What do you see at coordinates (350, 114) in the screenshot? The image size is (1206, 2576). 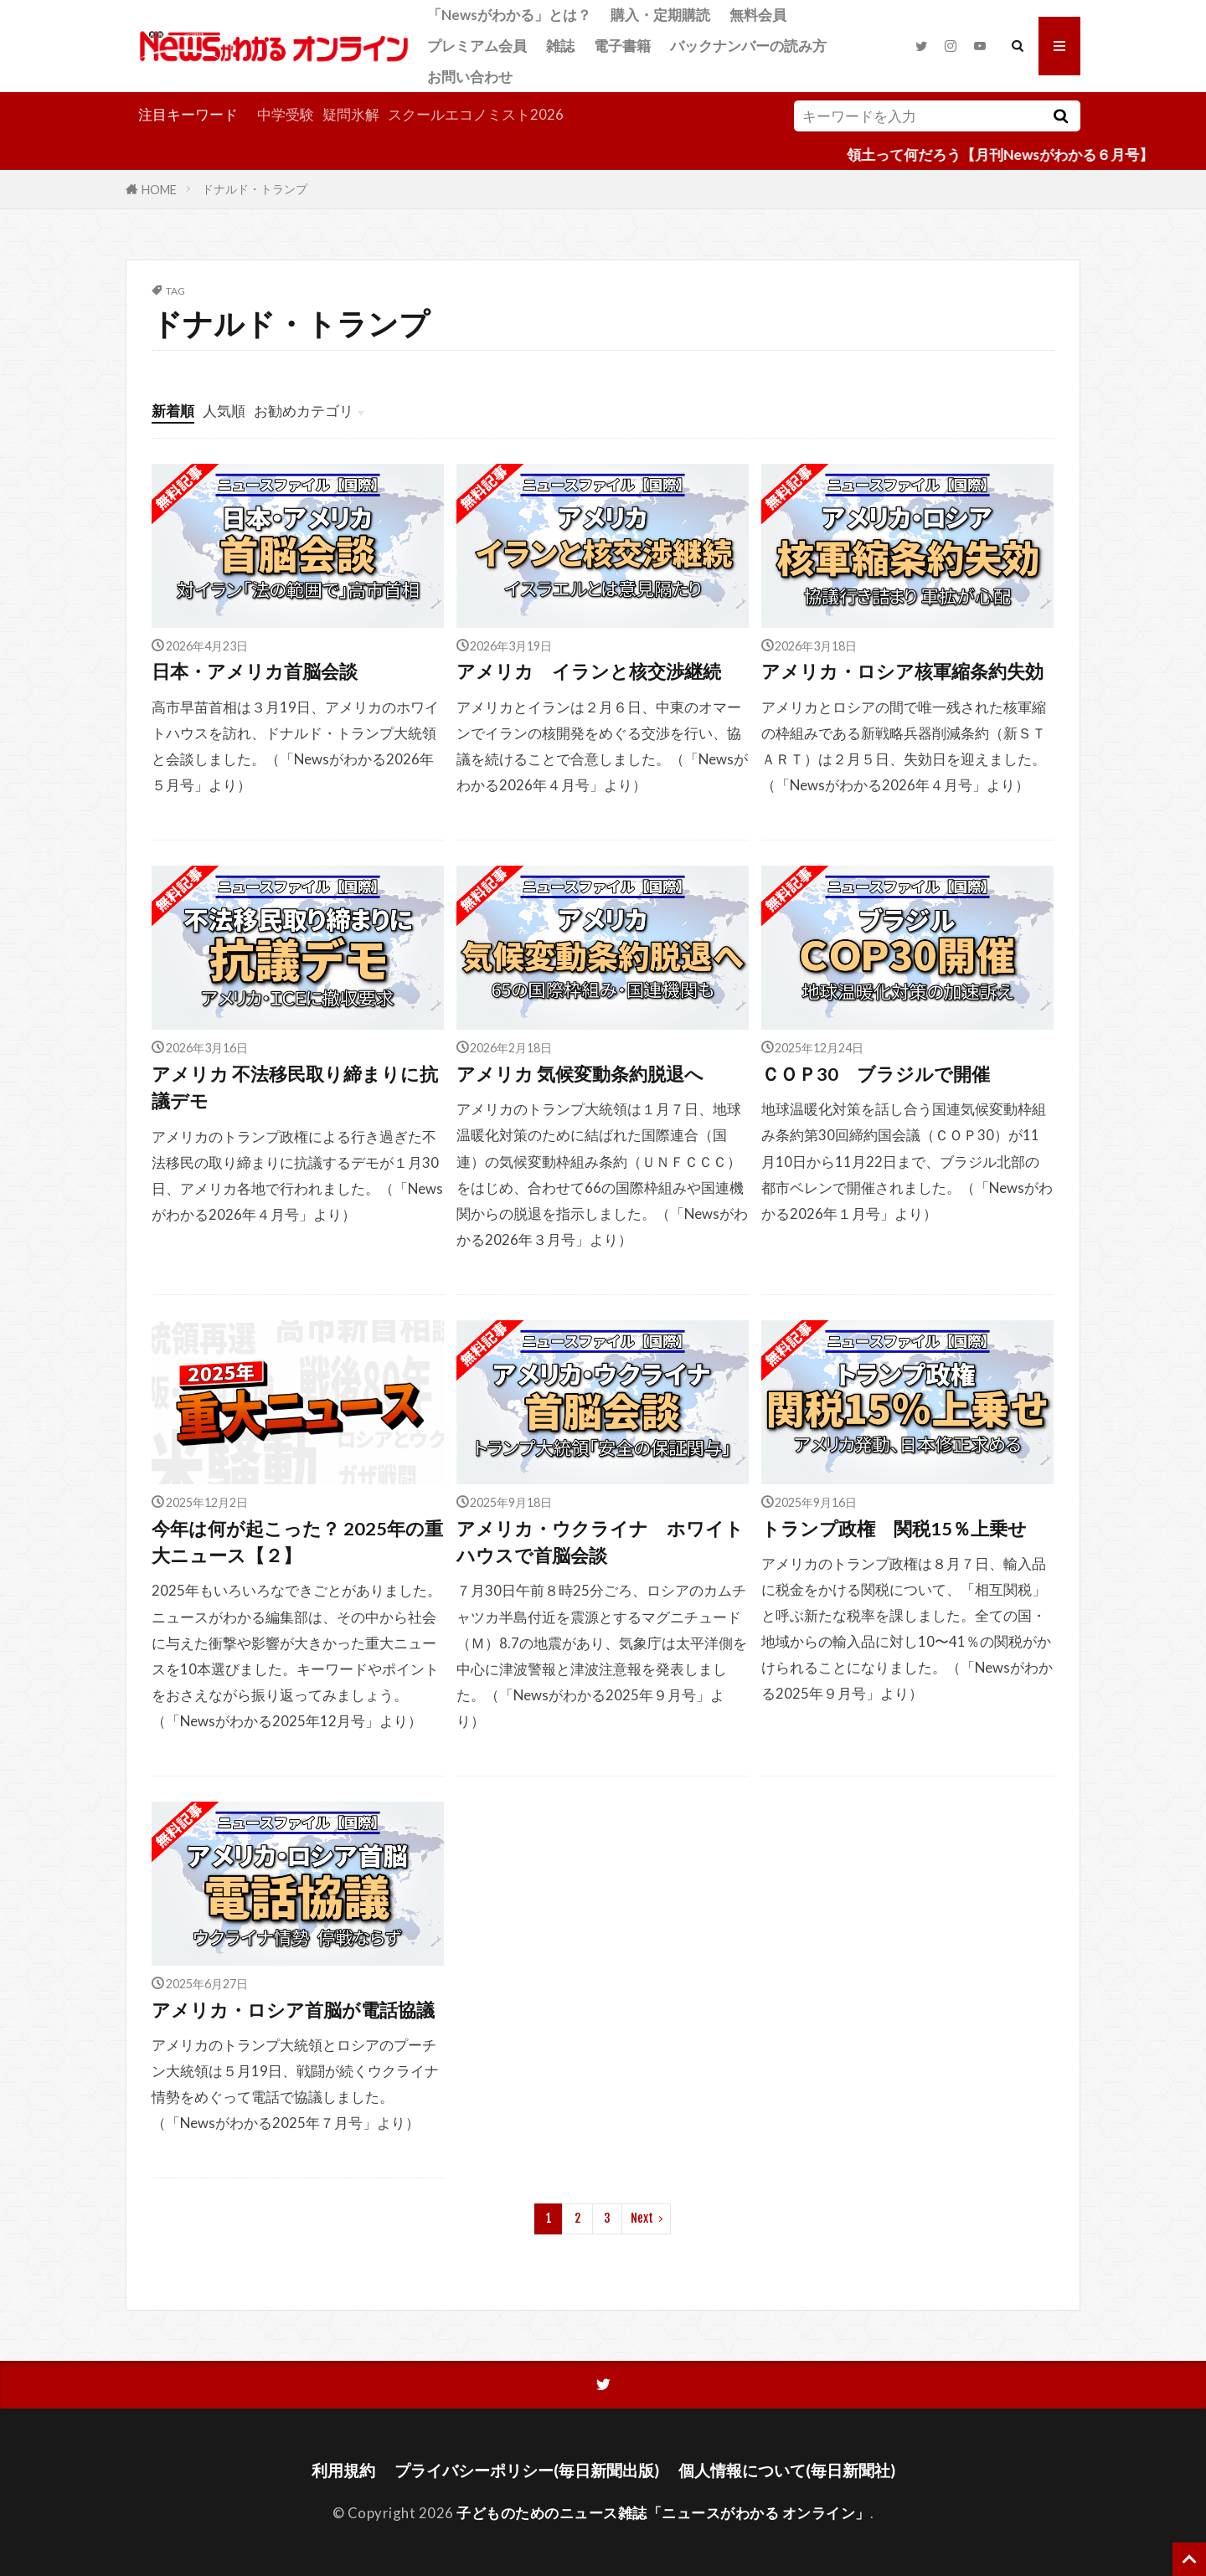 I see `疑問氷解` at bounding box center [350, 114].